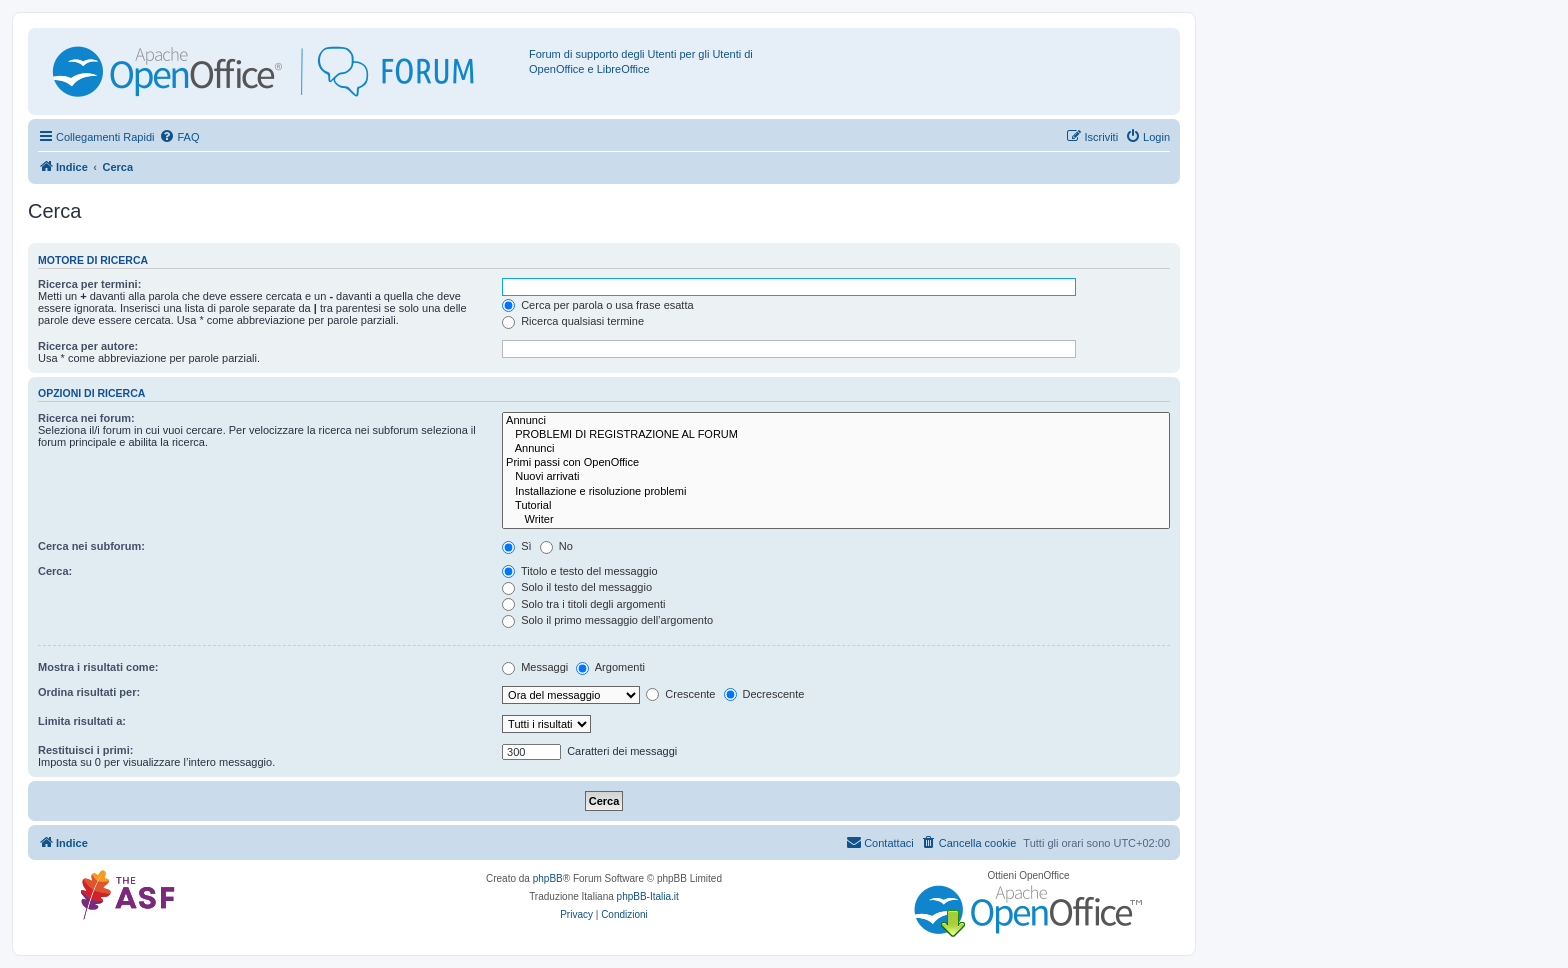 This screenshot has width=1568, height=968. I want to click on Installazione e risoluzione problemi, so click(836, 492).